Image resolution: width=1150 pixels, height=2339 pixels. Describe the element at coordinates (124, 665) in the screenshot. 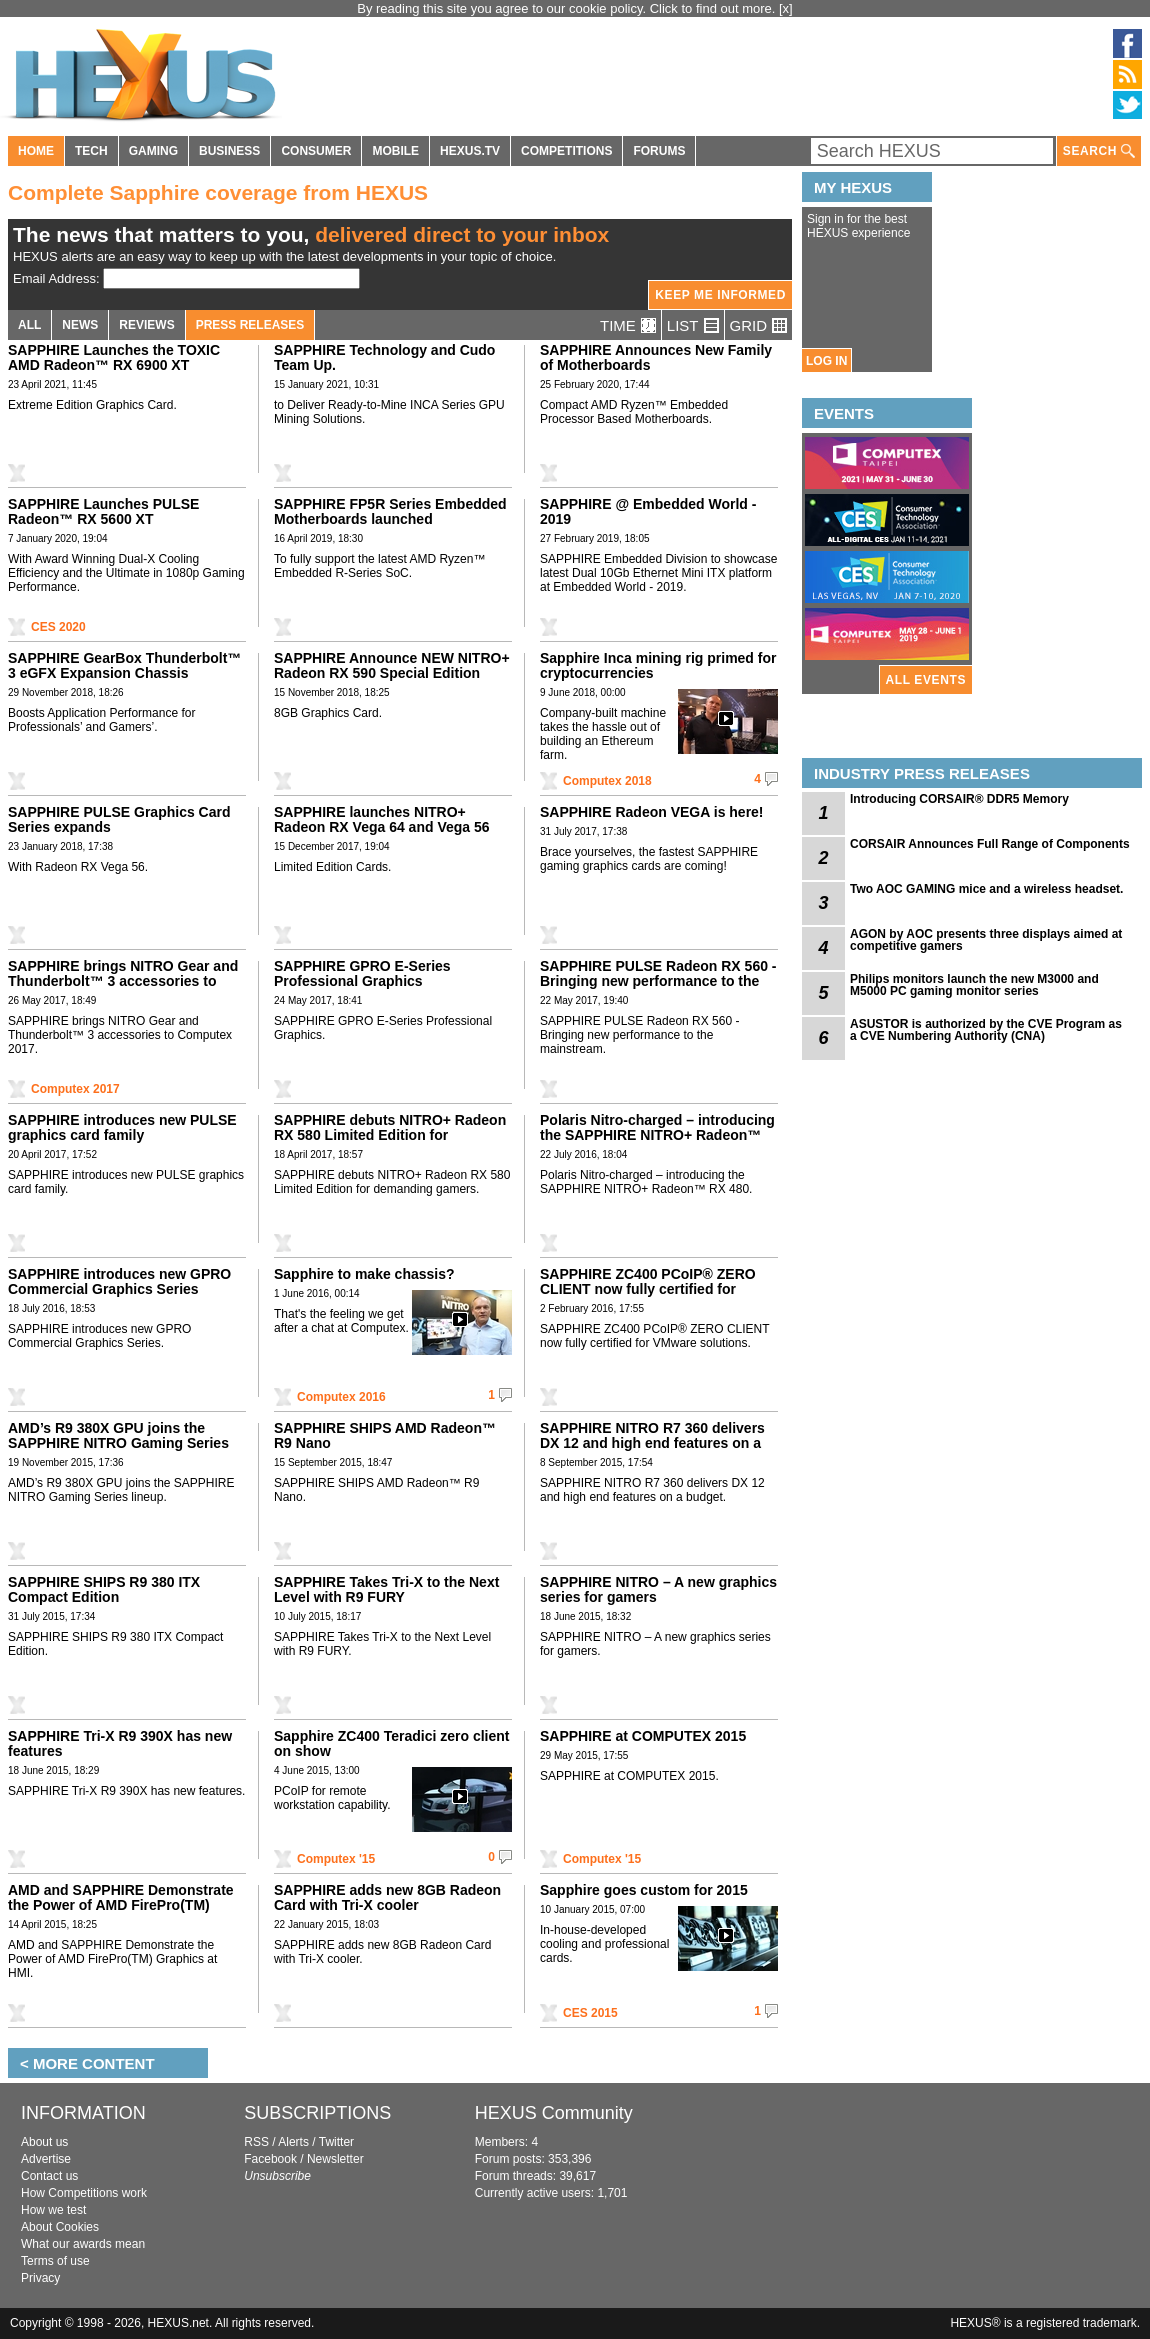

I see `SAPPHIRE GearBox Thunderbolt™ 3 eGFX Expansion Chassis` at that location.